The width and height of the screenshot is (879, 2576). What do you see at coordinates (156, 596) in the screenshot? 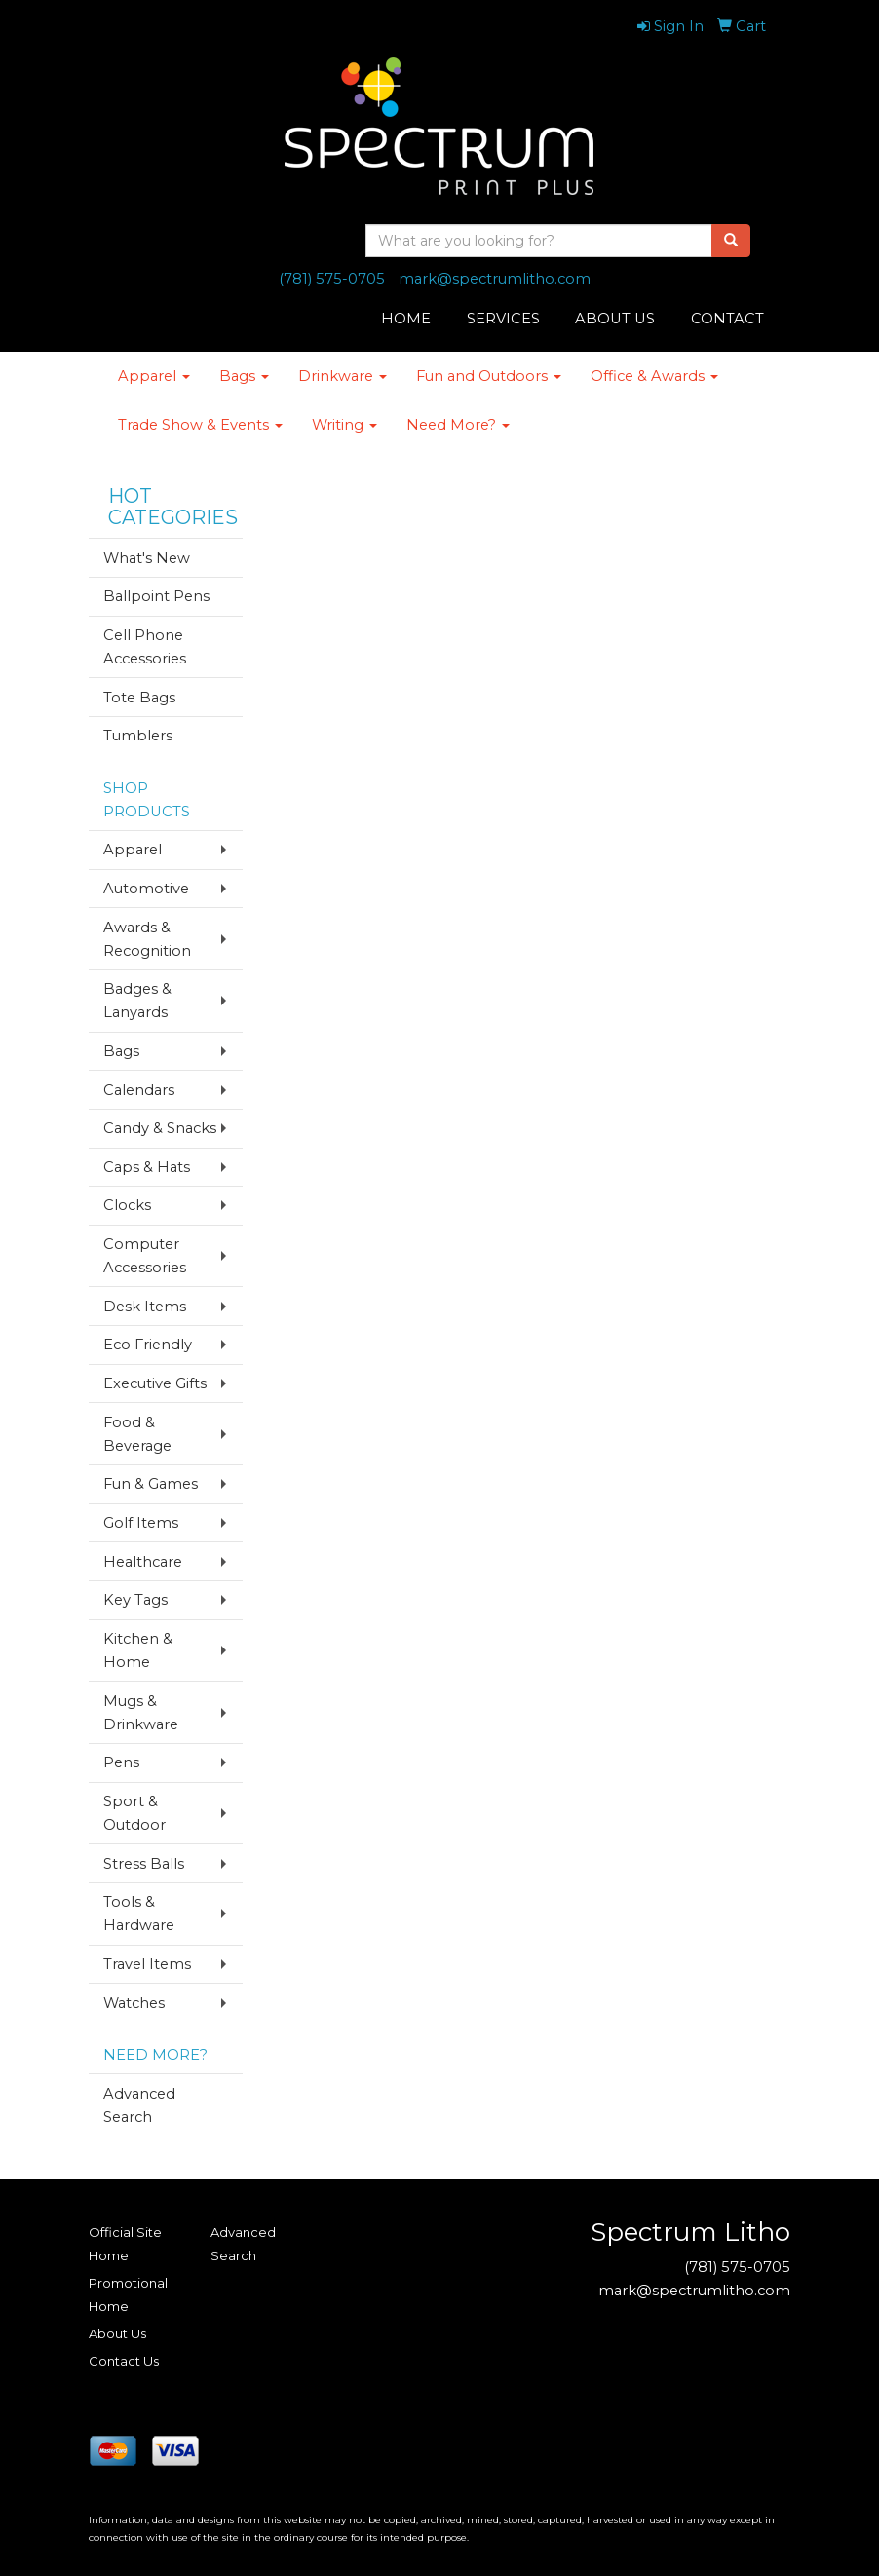
I see `Ballpoint Pens` at bounding box center [156, 596].